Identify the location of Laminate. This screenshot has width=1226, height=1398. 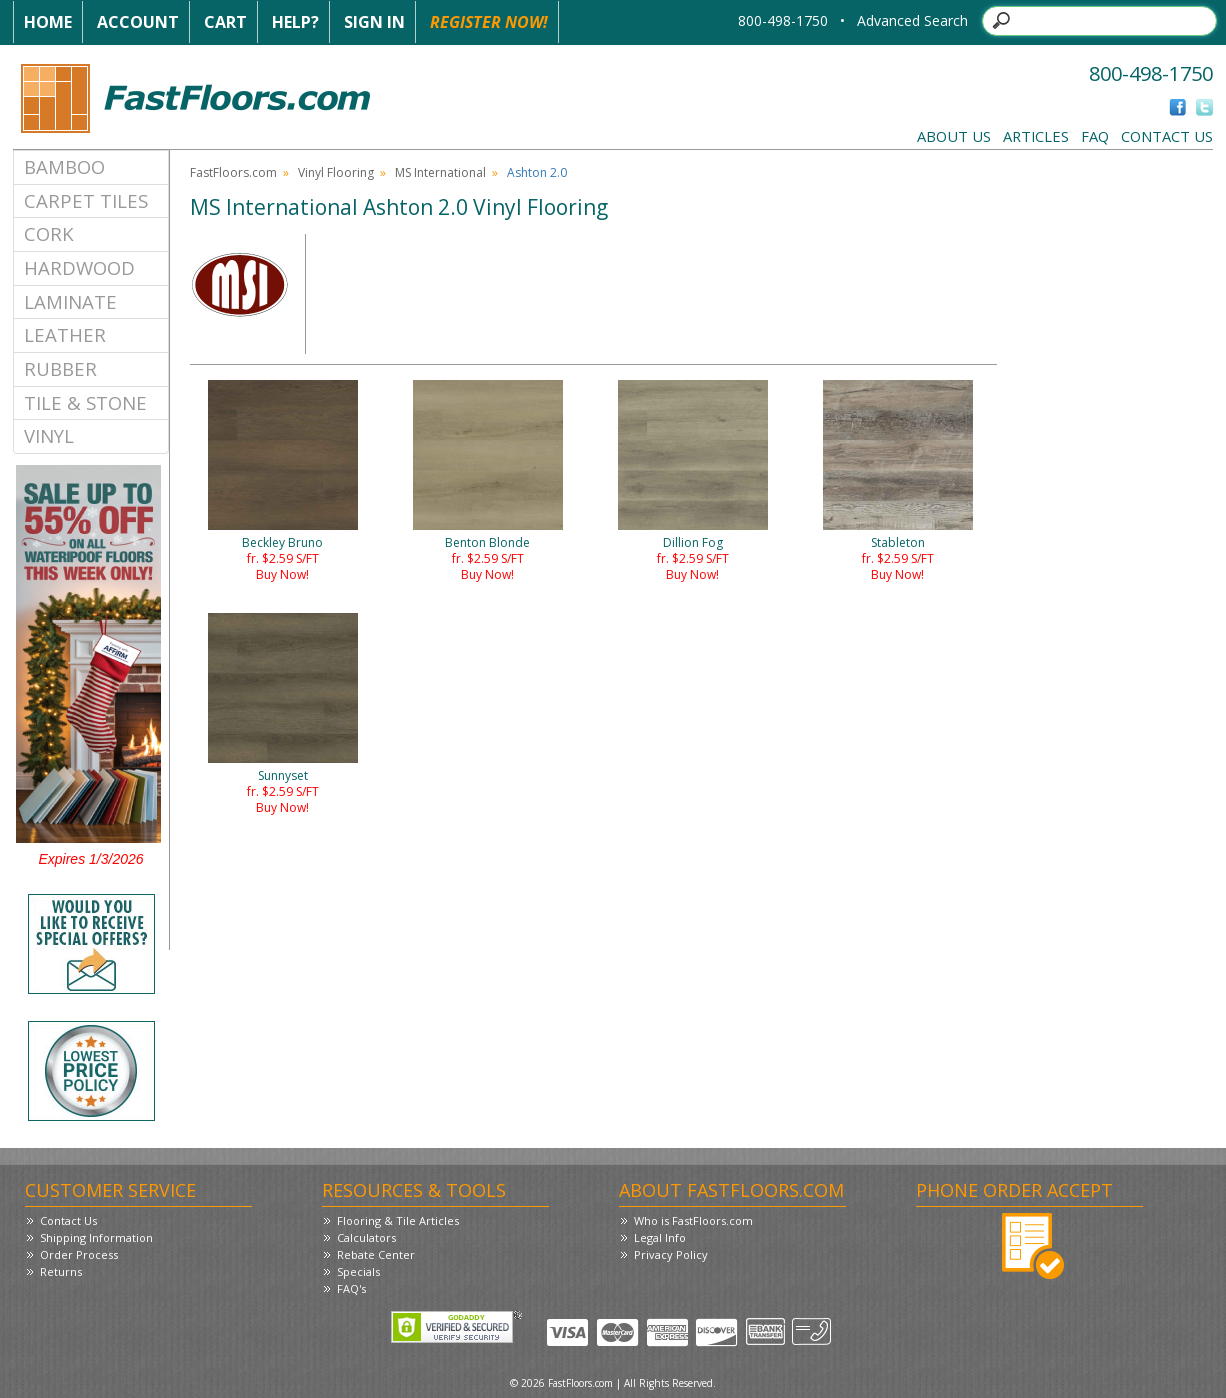
(70, 301).